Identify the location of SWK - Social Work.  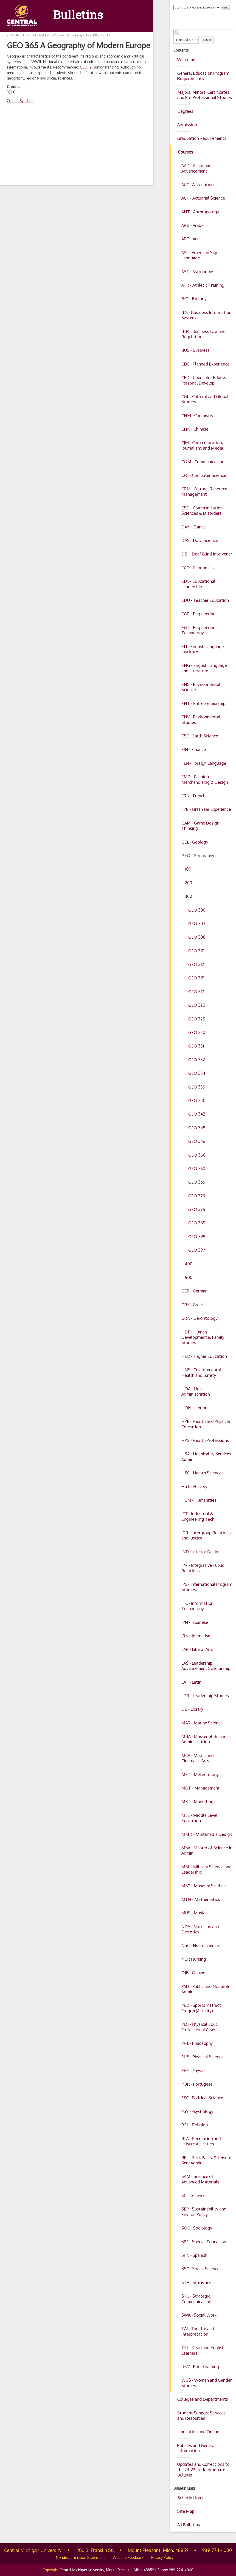
(198, 2315).